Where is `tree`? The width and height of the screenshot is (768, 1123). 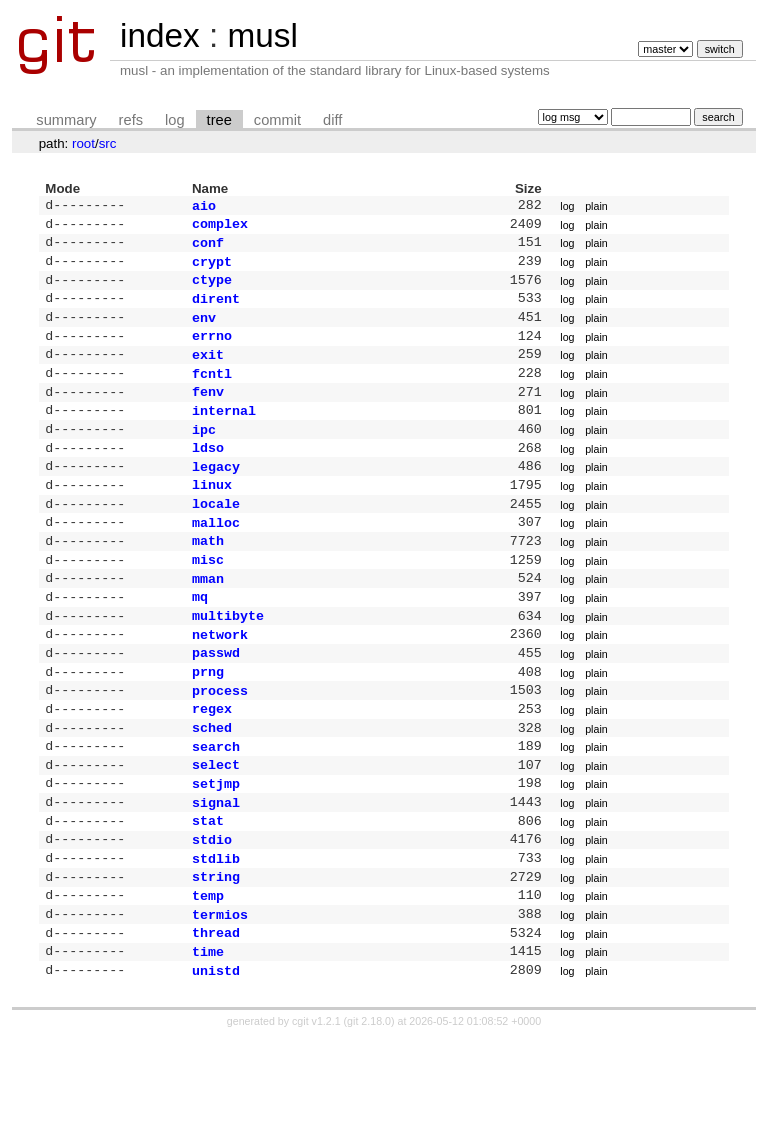 tree is located at coordinates (219, 120).